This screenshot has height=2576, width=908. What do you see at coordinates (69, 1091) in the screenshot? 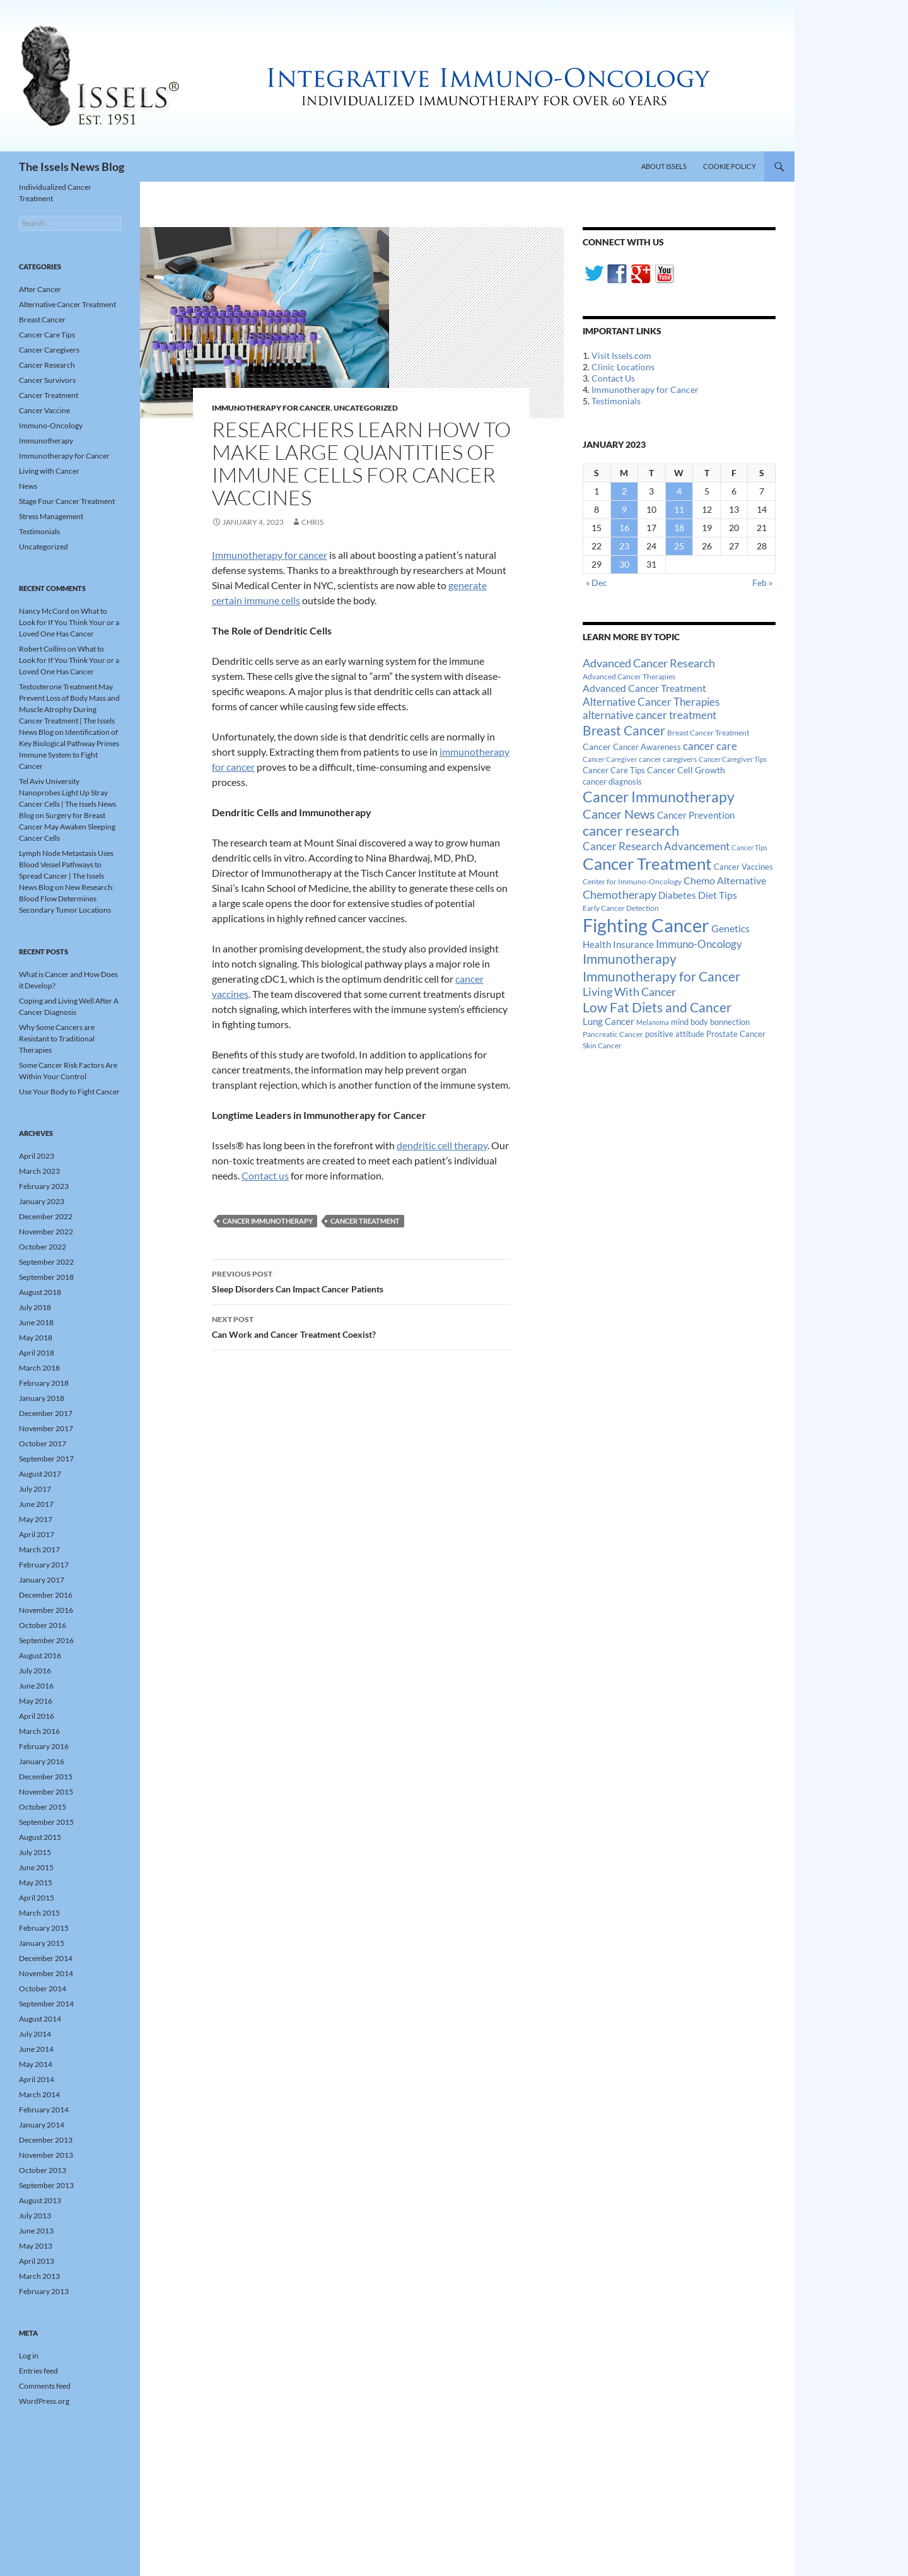
I see `Use Your Body to Fight Cancer` at bounding box center [69, 1091].